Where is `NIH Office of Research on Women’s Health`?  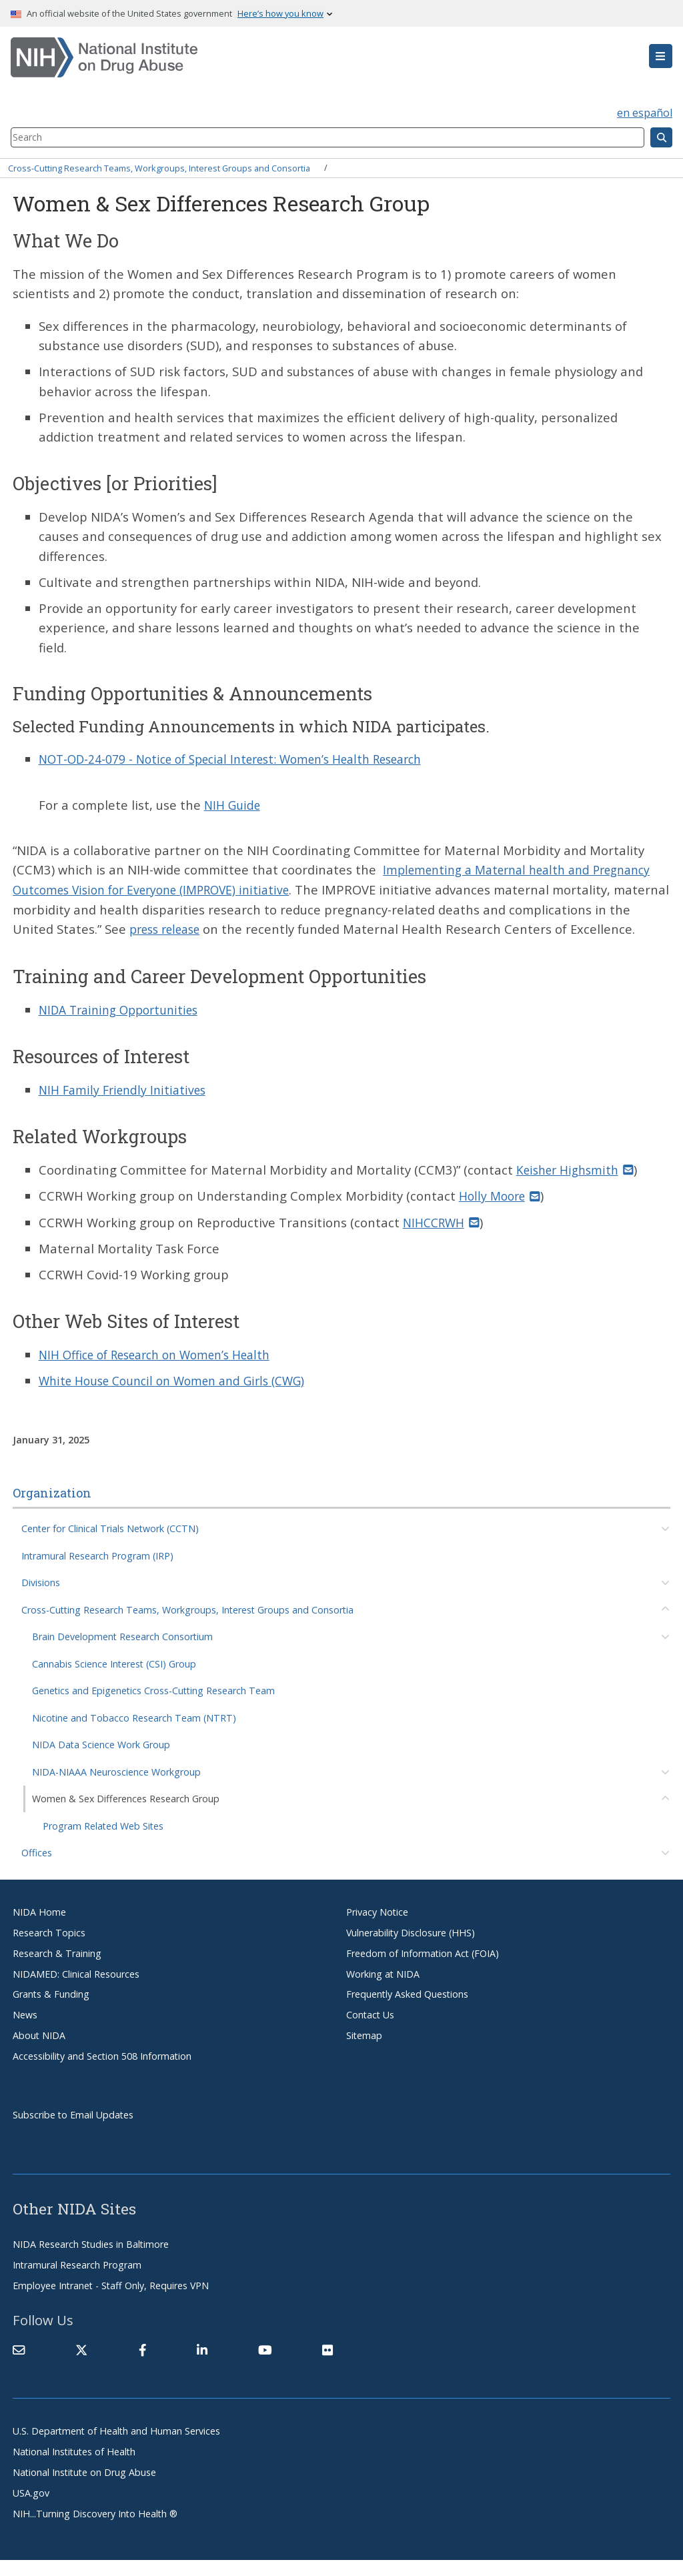
NIH Office of Research on Women’s Health is located at coordinates (165, 1371).